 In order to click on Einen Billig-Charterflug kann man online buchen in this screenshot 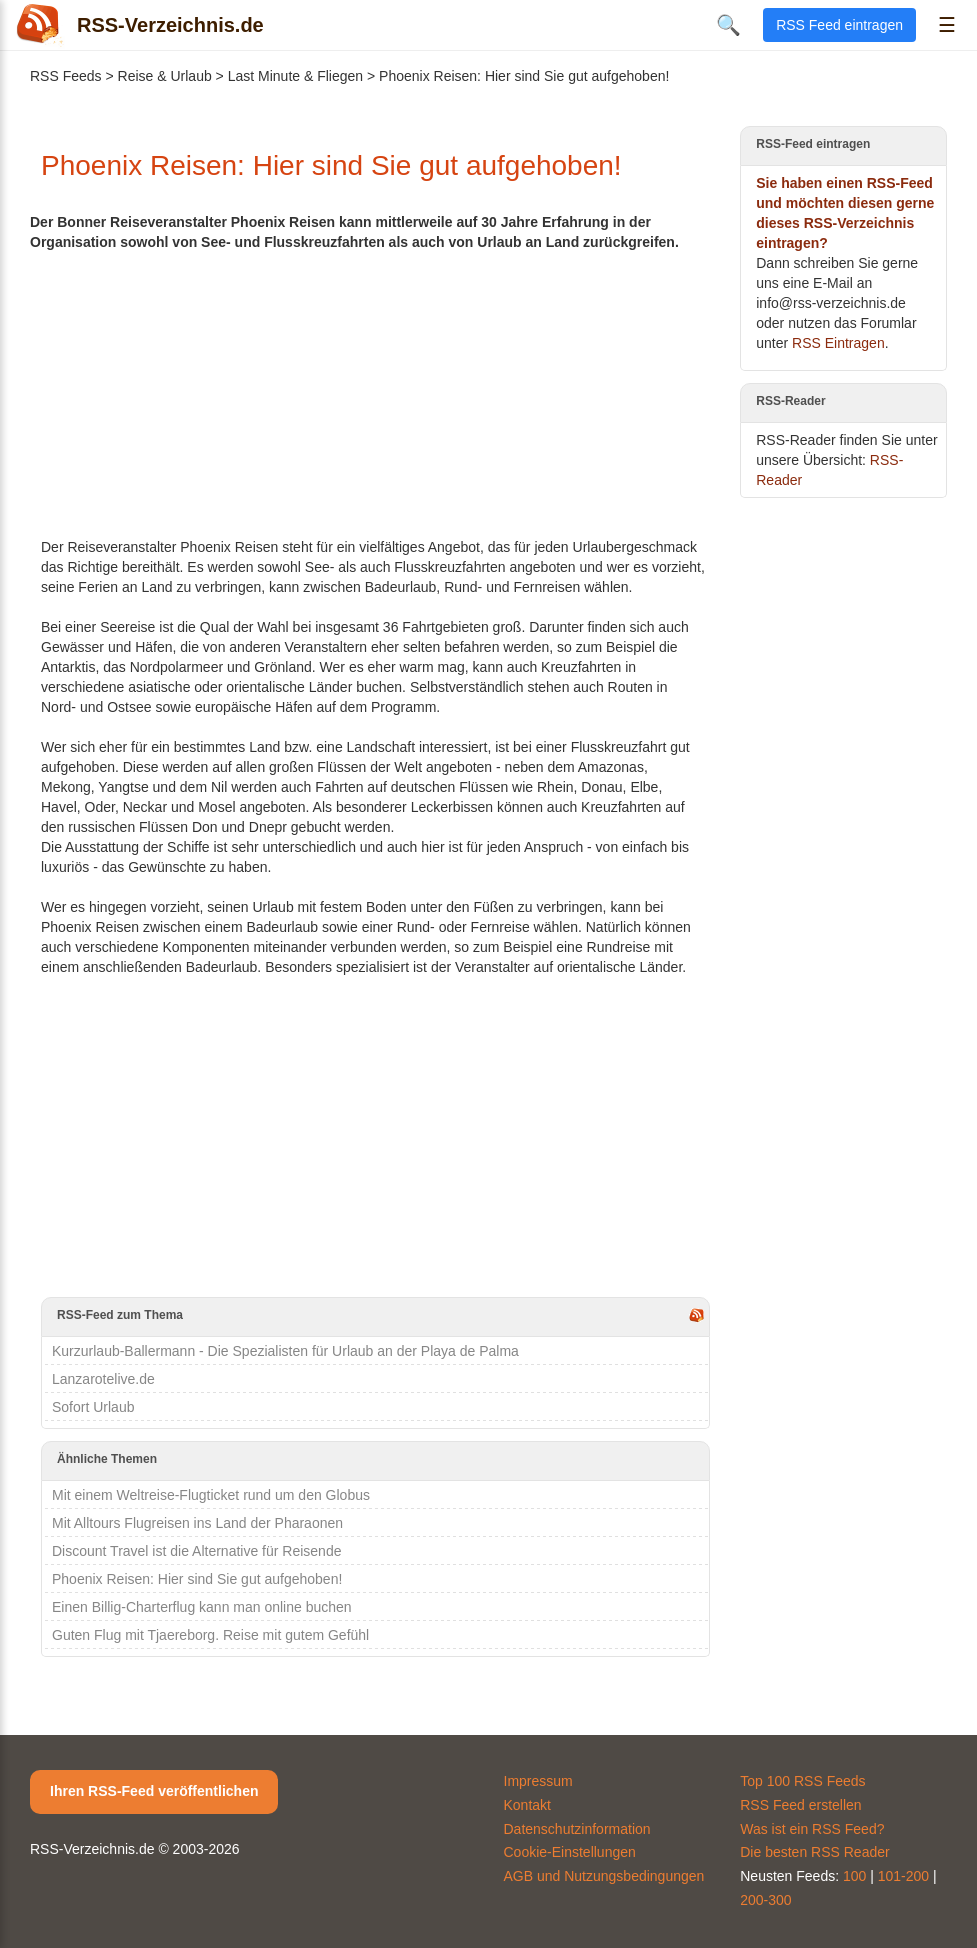, I will do `click(202, 1607)`.